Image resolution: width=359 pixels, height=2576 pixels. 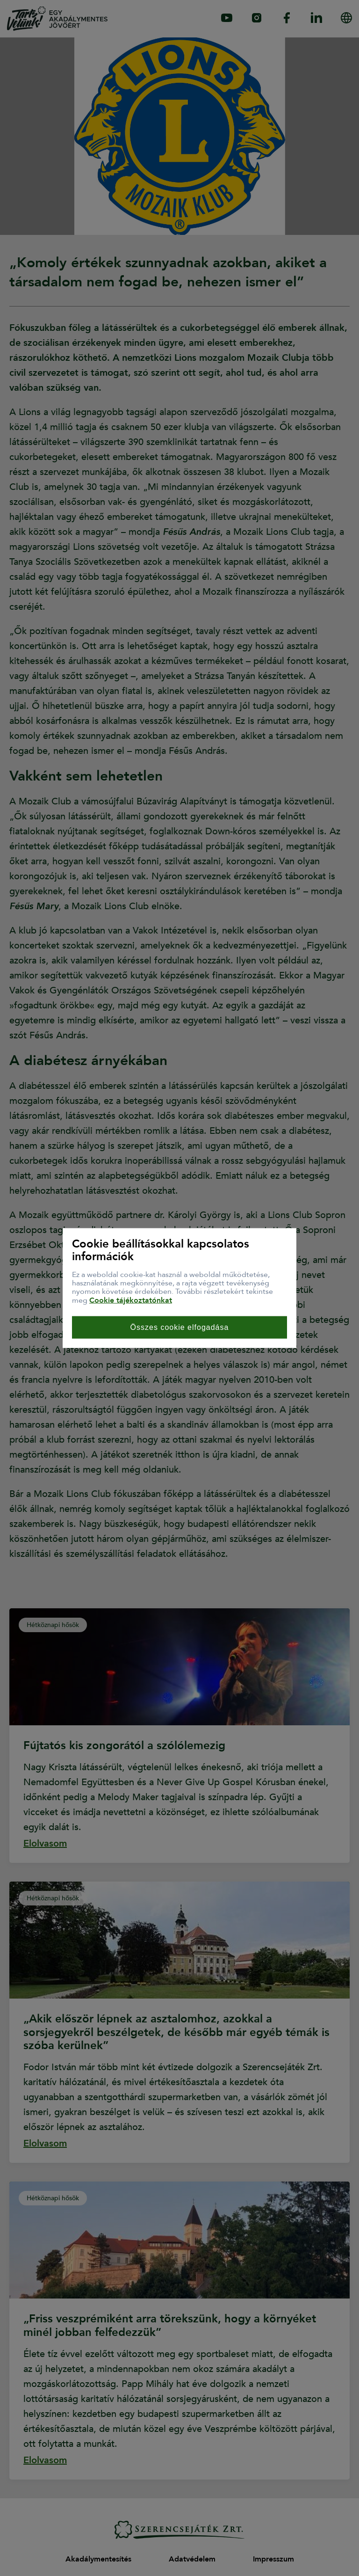 I want to click on Cookie tájékoztatónkat, so click(x=130, y=1300).